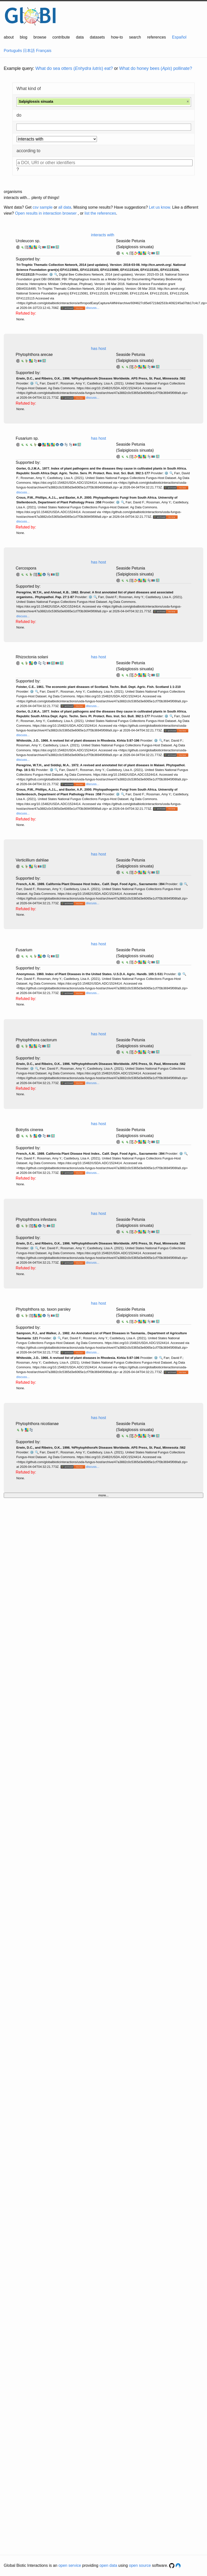  Describe the element at coordinates (117, 37) in the screenshot. I see `how-to` at that location.